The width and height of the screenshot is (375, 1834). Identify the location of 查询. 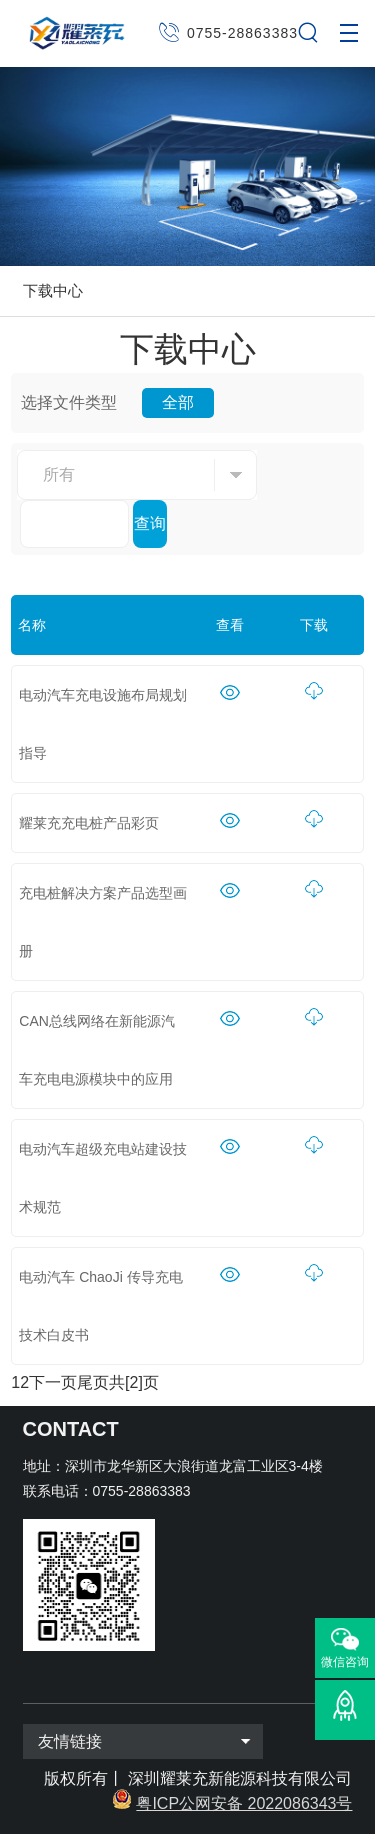
(150, 523).